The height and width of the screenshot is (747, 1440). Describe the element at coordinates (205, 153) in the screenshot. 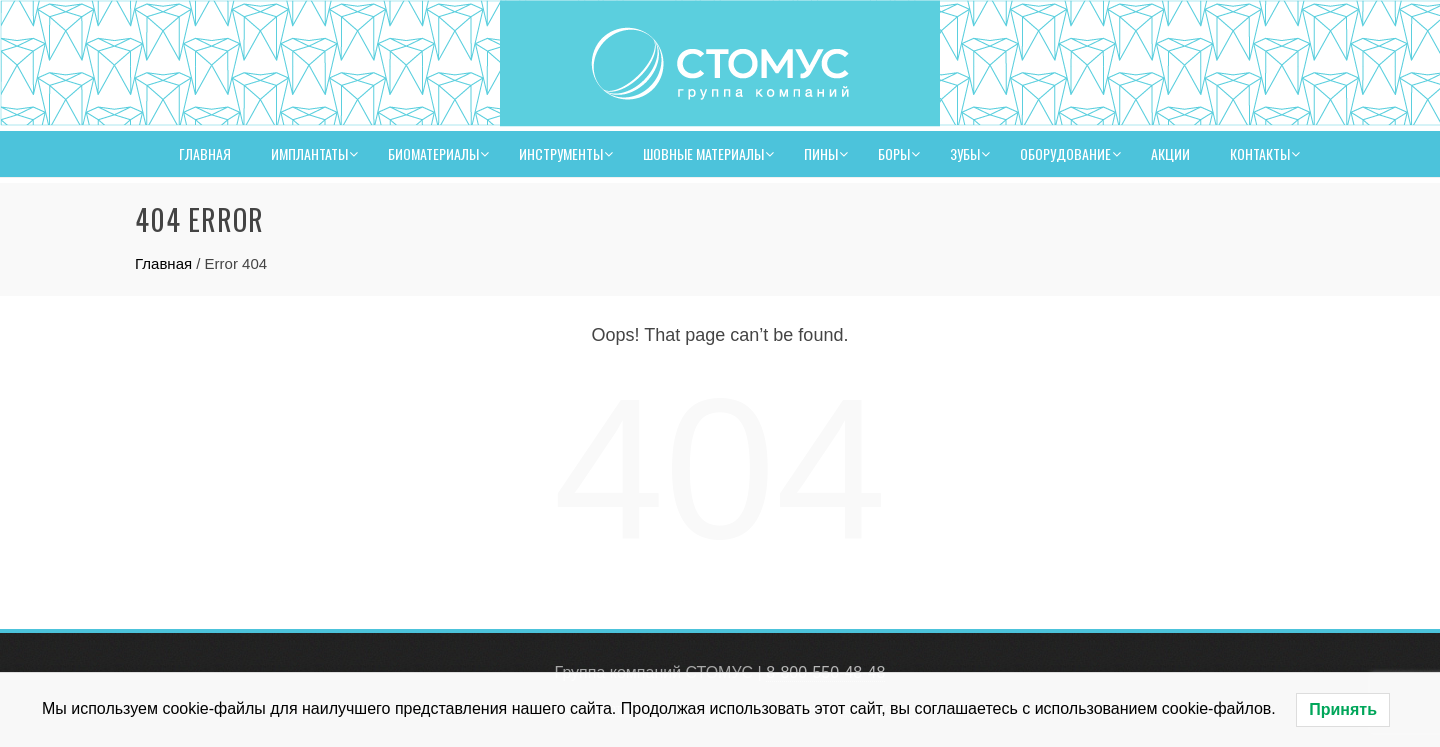

I see `Главная` at that location.